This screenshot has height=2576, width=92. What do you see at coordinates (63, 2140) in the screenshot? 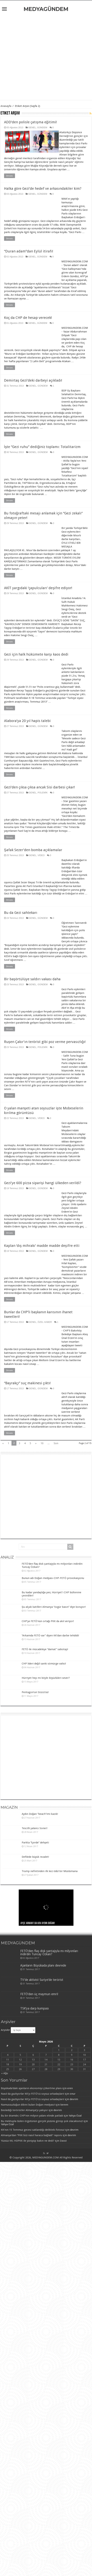
I see `Davut` at bounding box center [63, 2140].